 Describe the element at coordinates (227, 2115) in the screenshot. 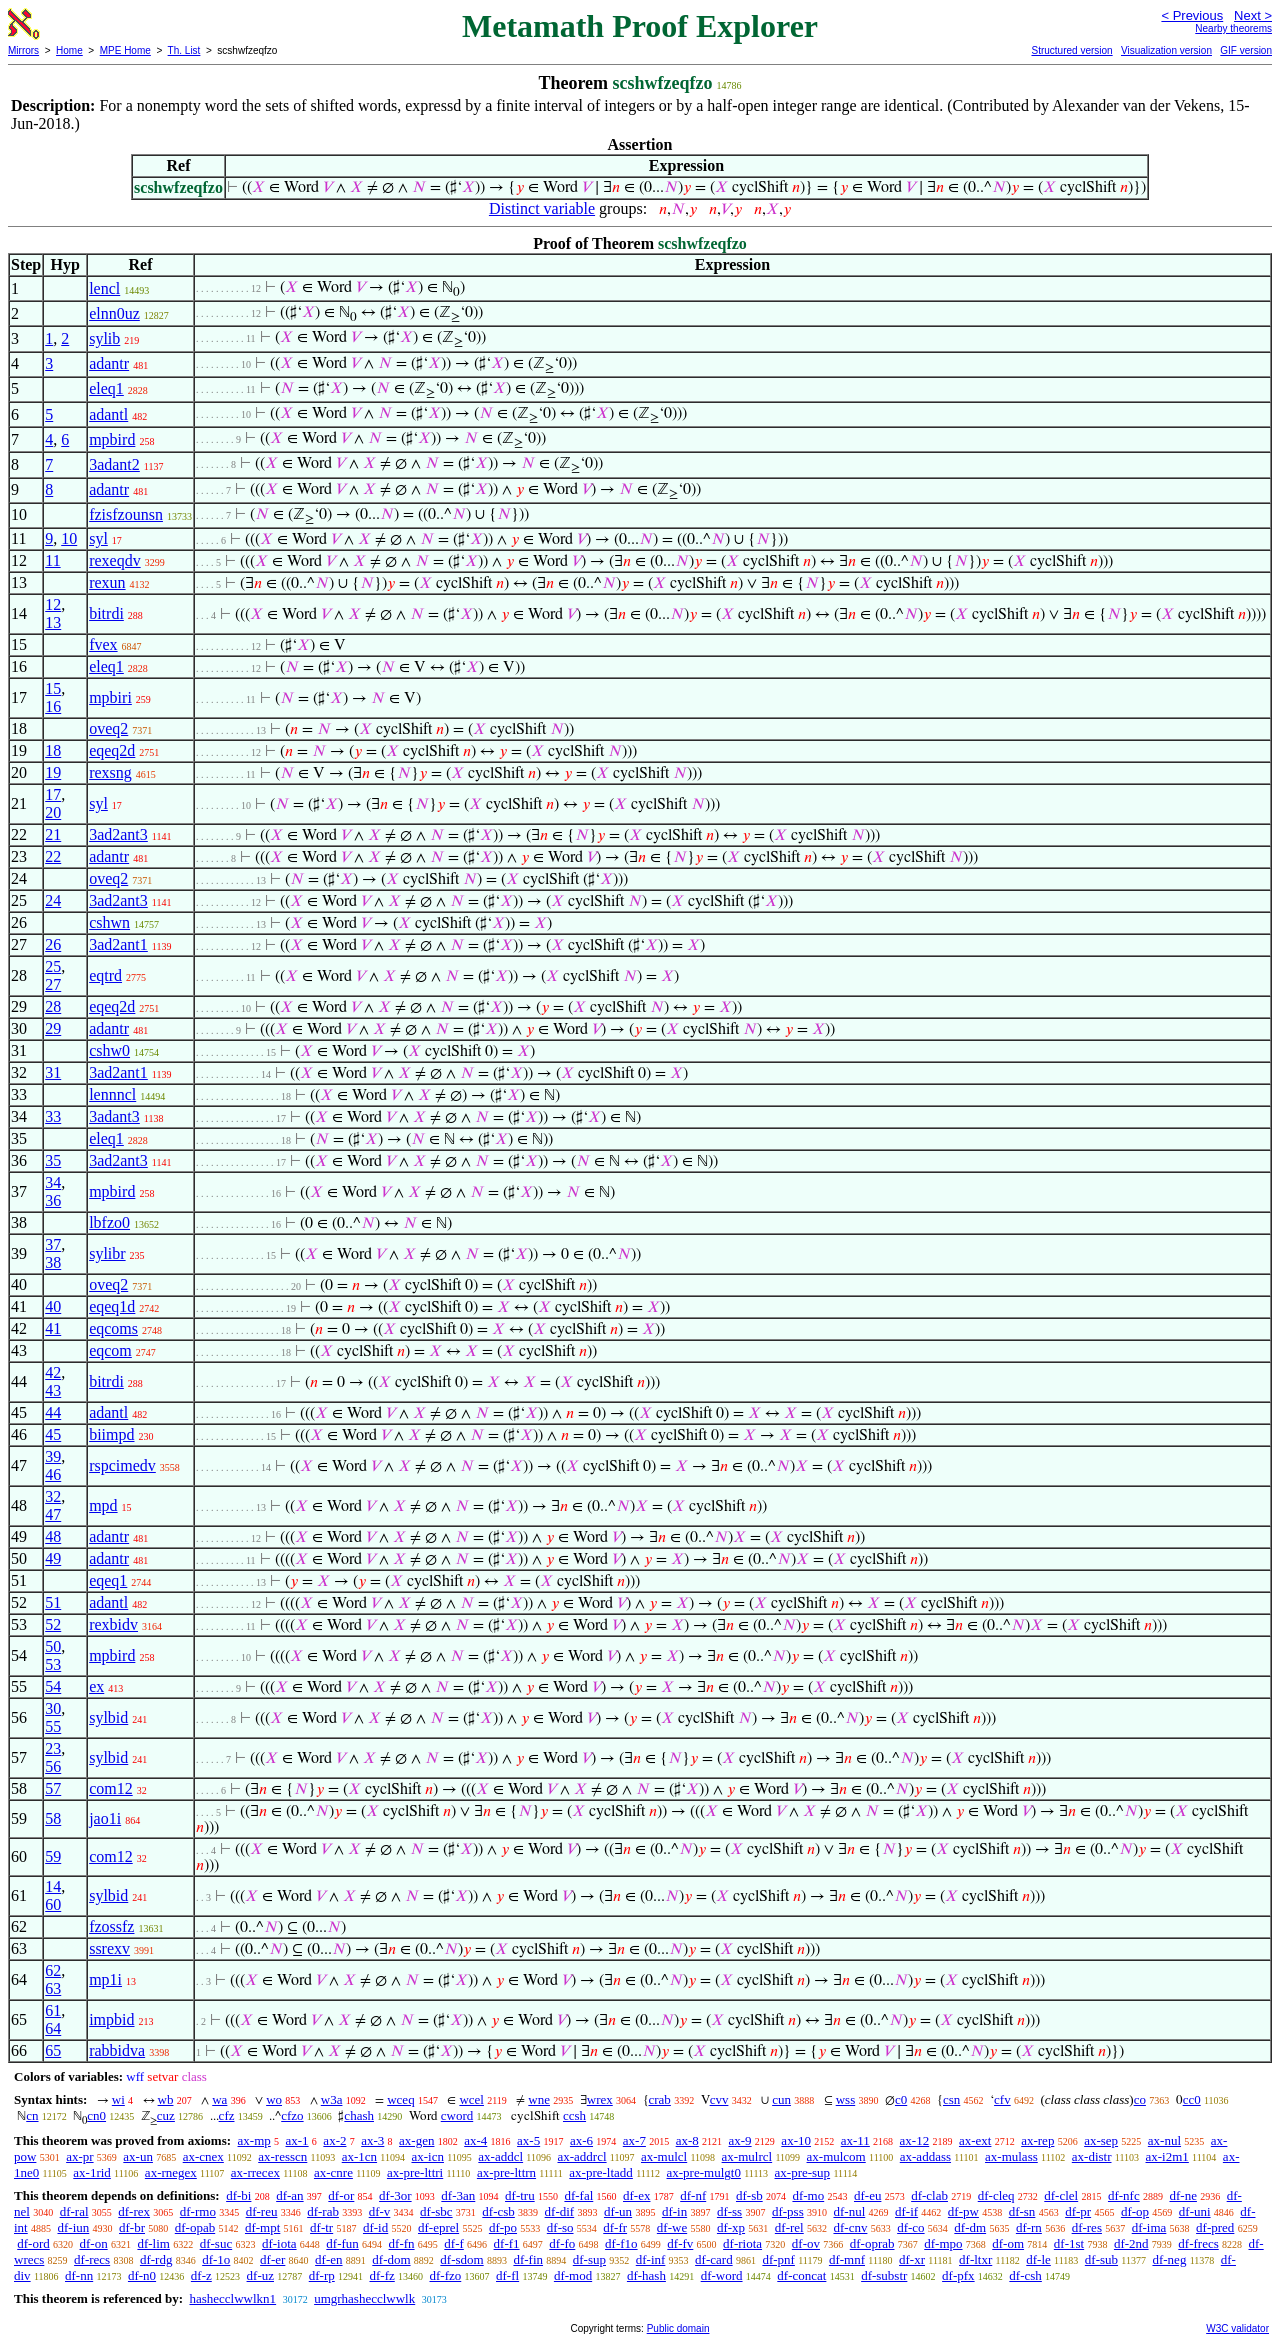

I see `cfz` at that location.